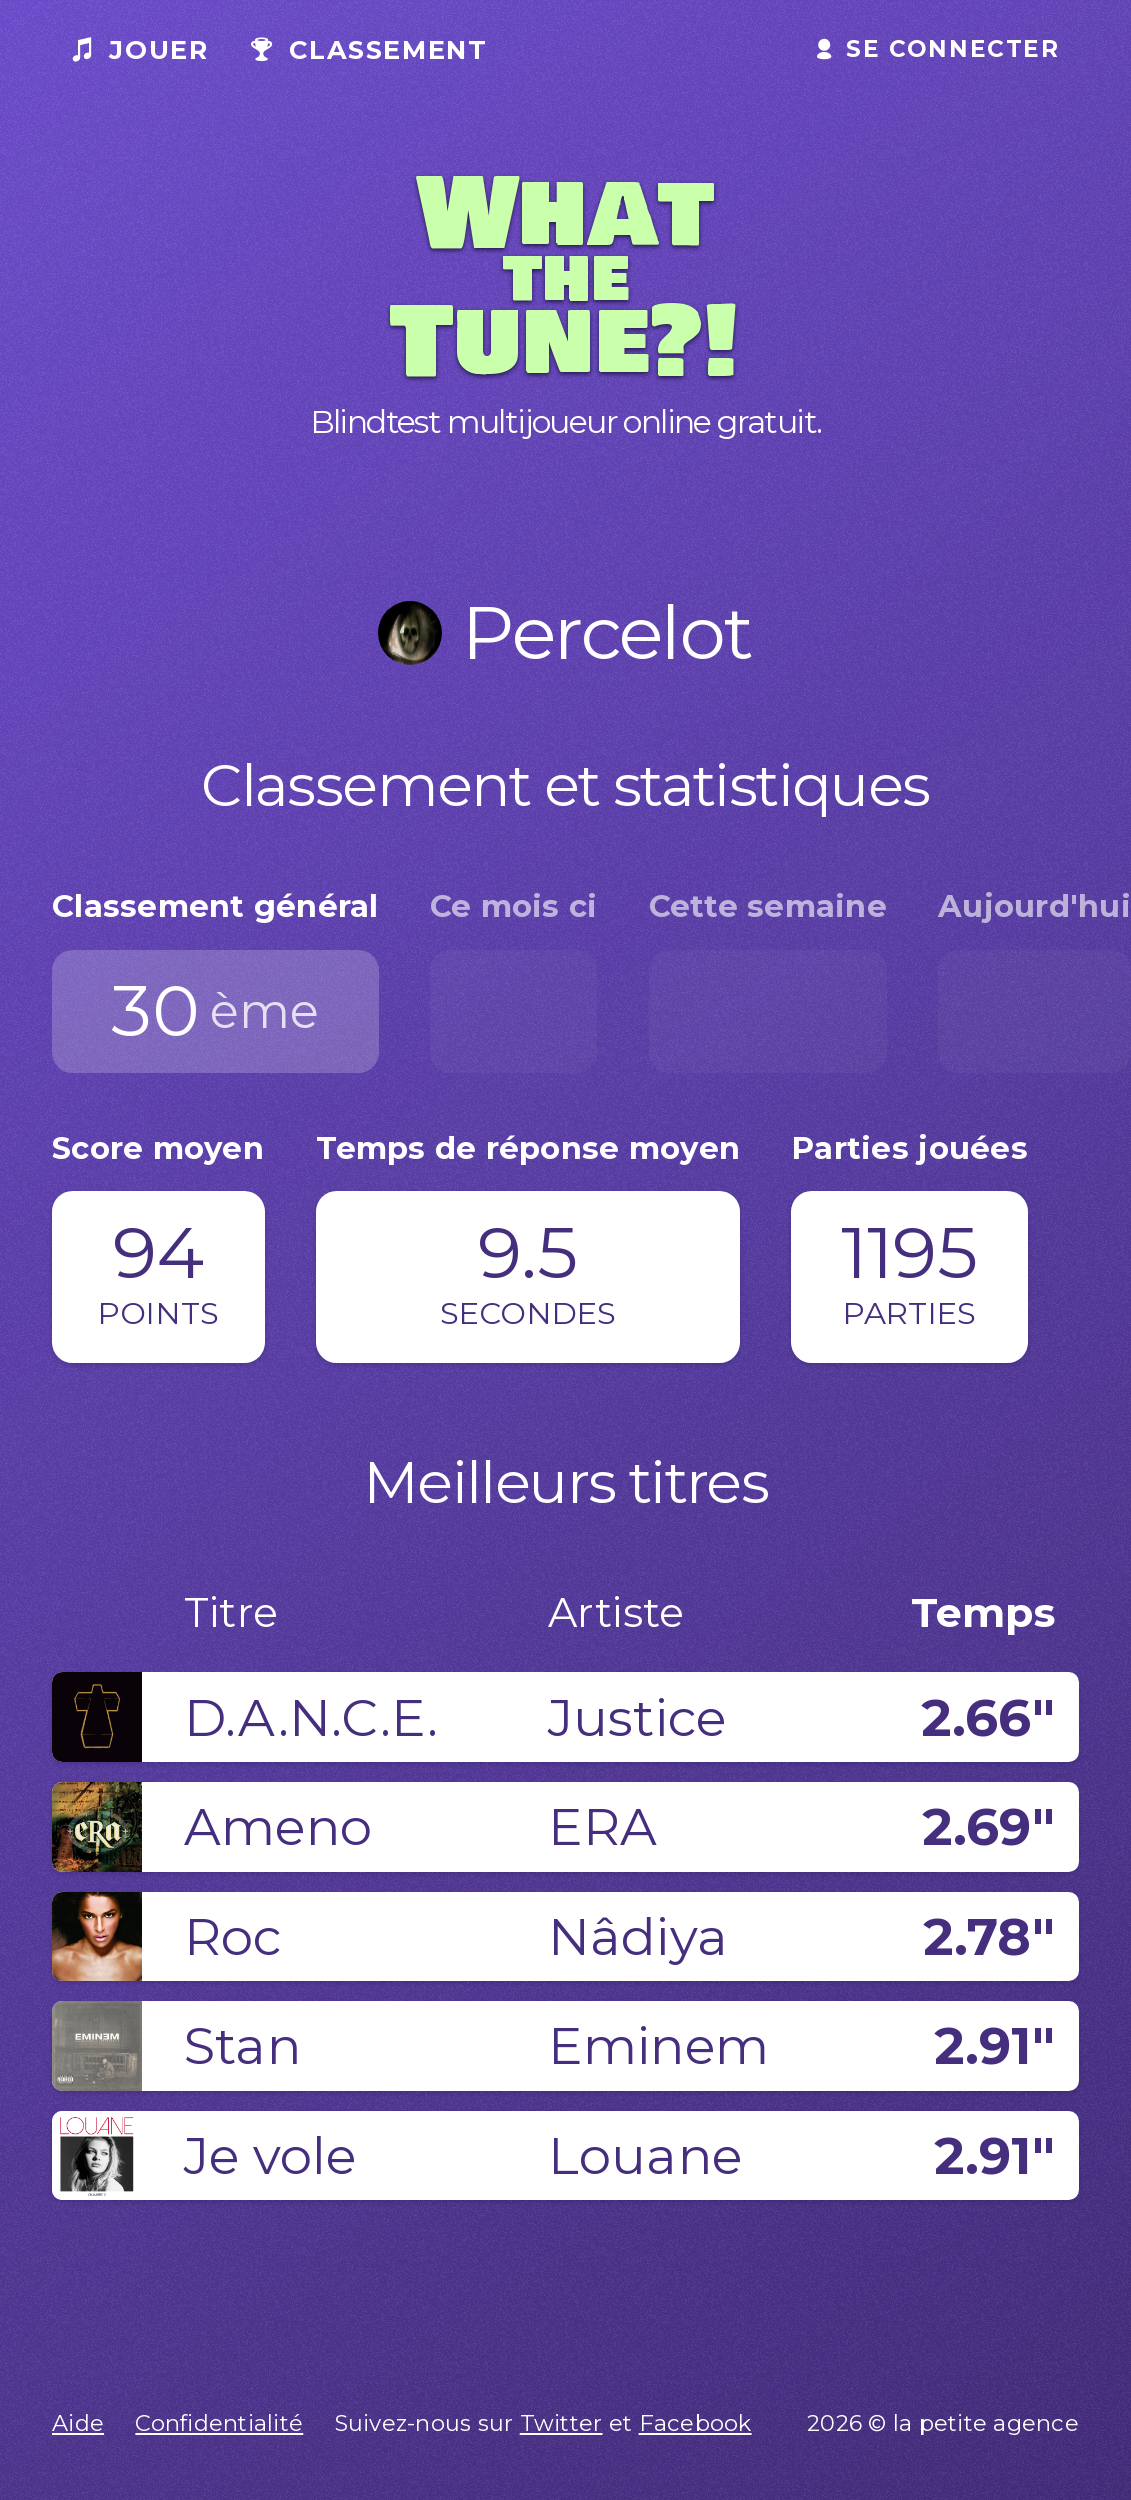 This screenshot has width=1131, height=2500. Describe the element at coordinates (78, 2423) in the screenshot. I see `Aide` at that location.